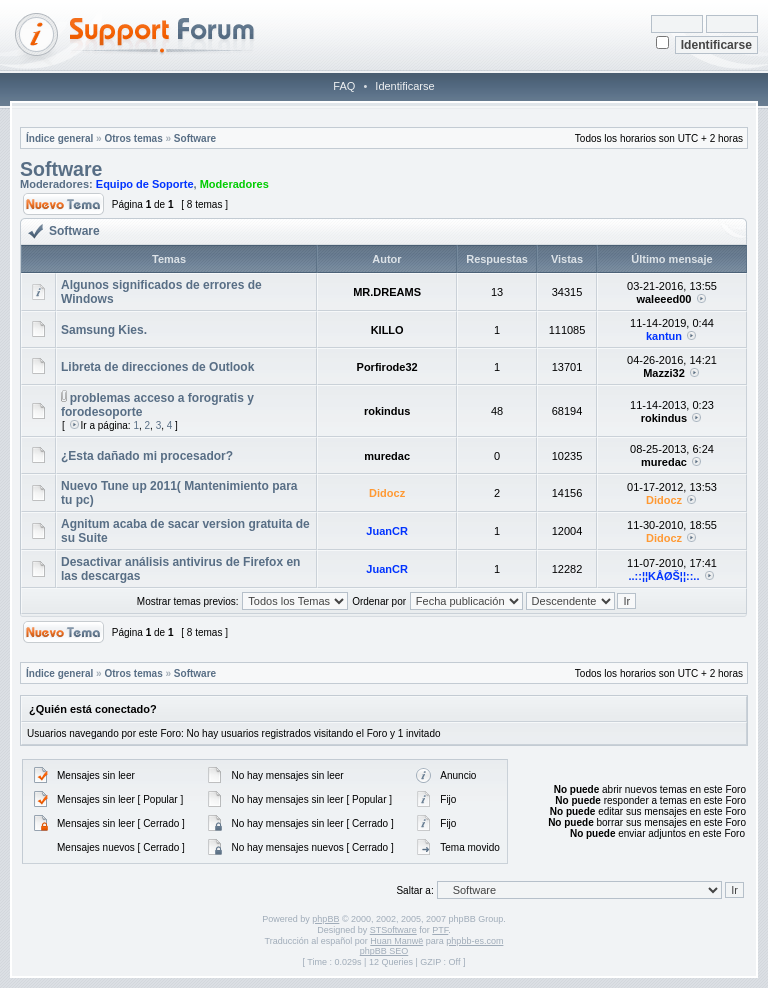  I want to click on KILLO, so click(387, 330).